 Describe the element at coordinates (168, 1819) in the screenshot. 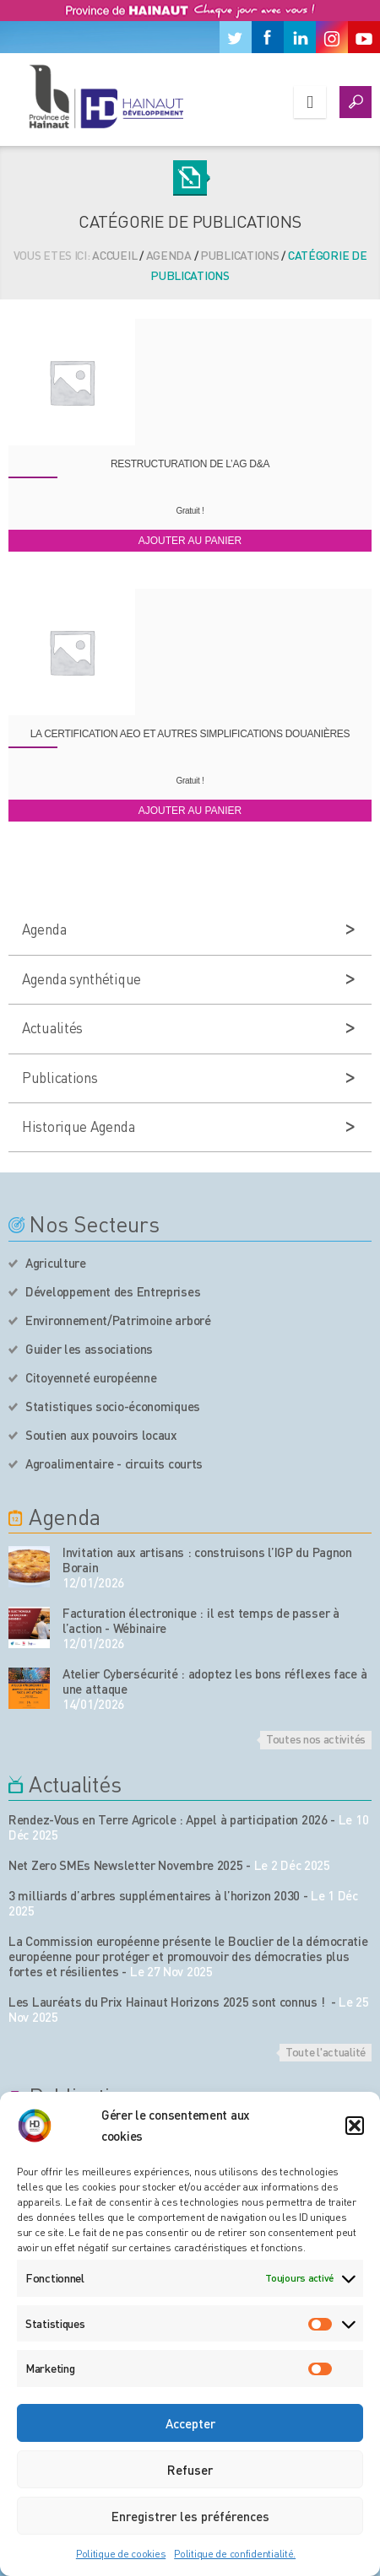

I see `Rendez-Vous en Terre Agricole : Appel à participation 2026` at that location.